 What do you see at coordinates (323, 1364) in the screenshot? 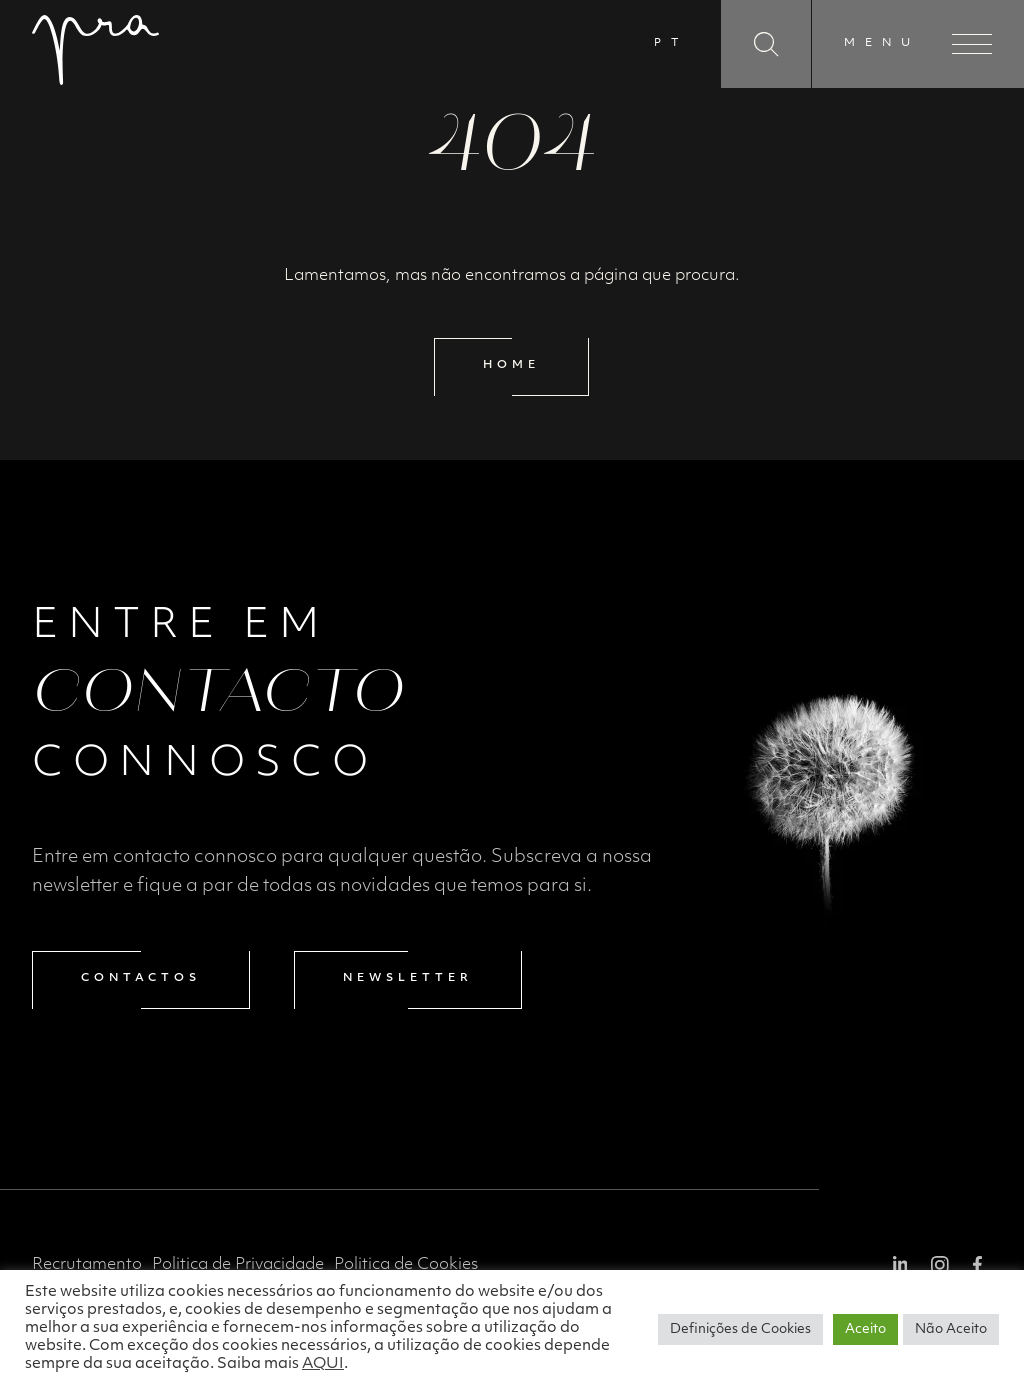
I see `AQUI` at bounding box center [323, 1364].